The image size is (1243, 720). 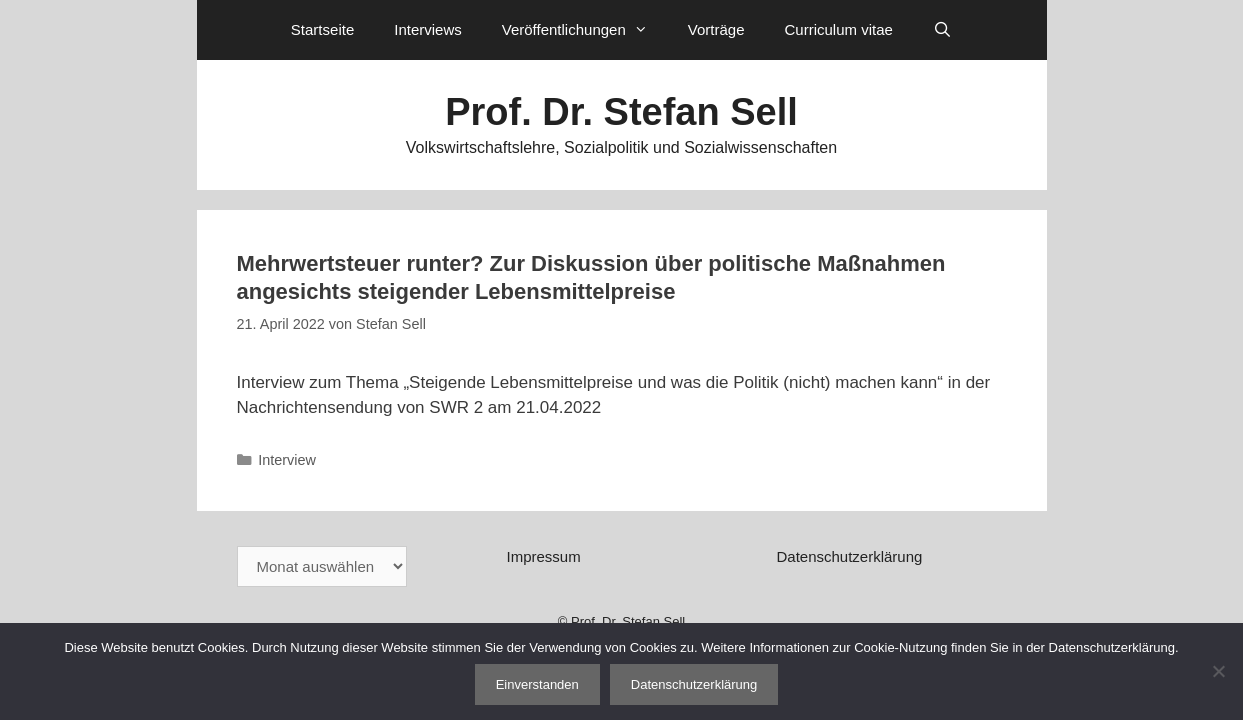 I want to click on [Suchleiste öffnen], so click(x=942, y=30).